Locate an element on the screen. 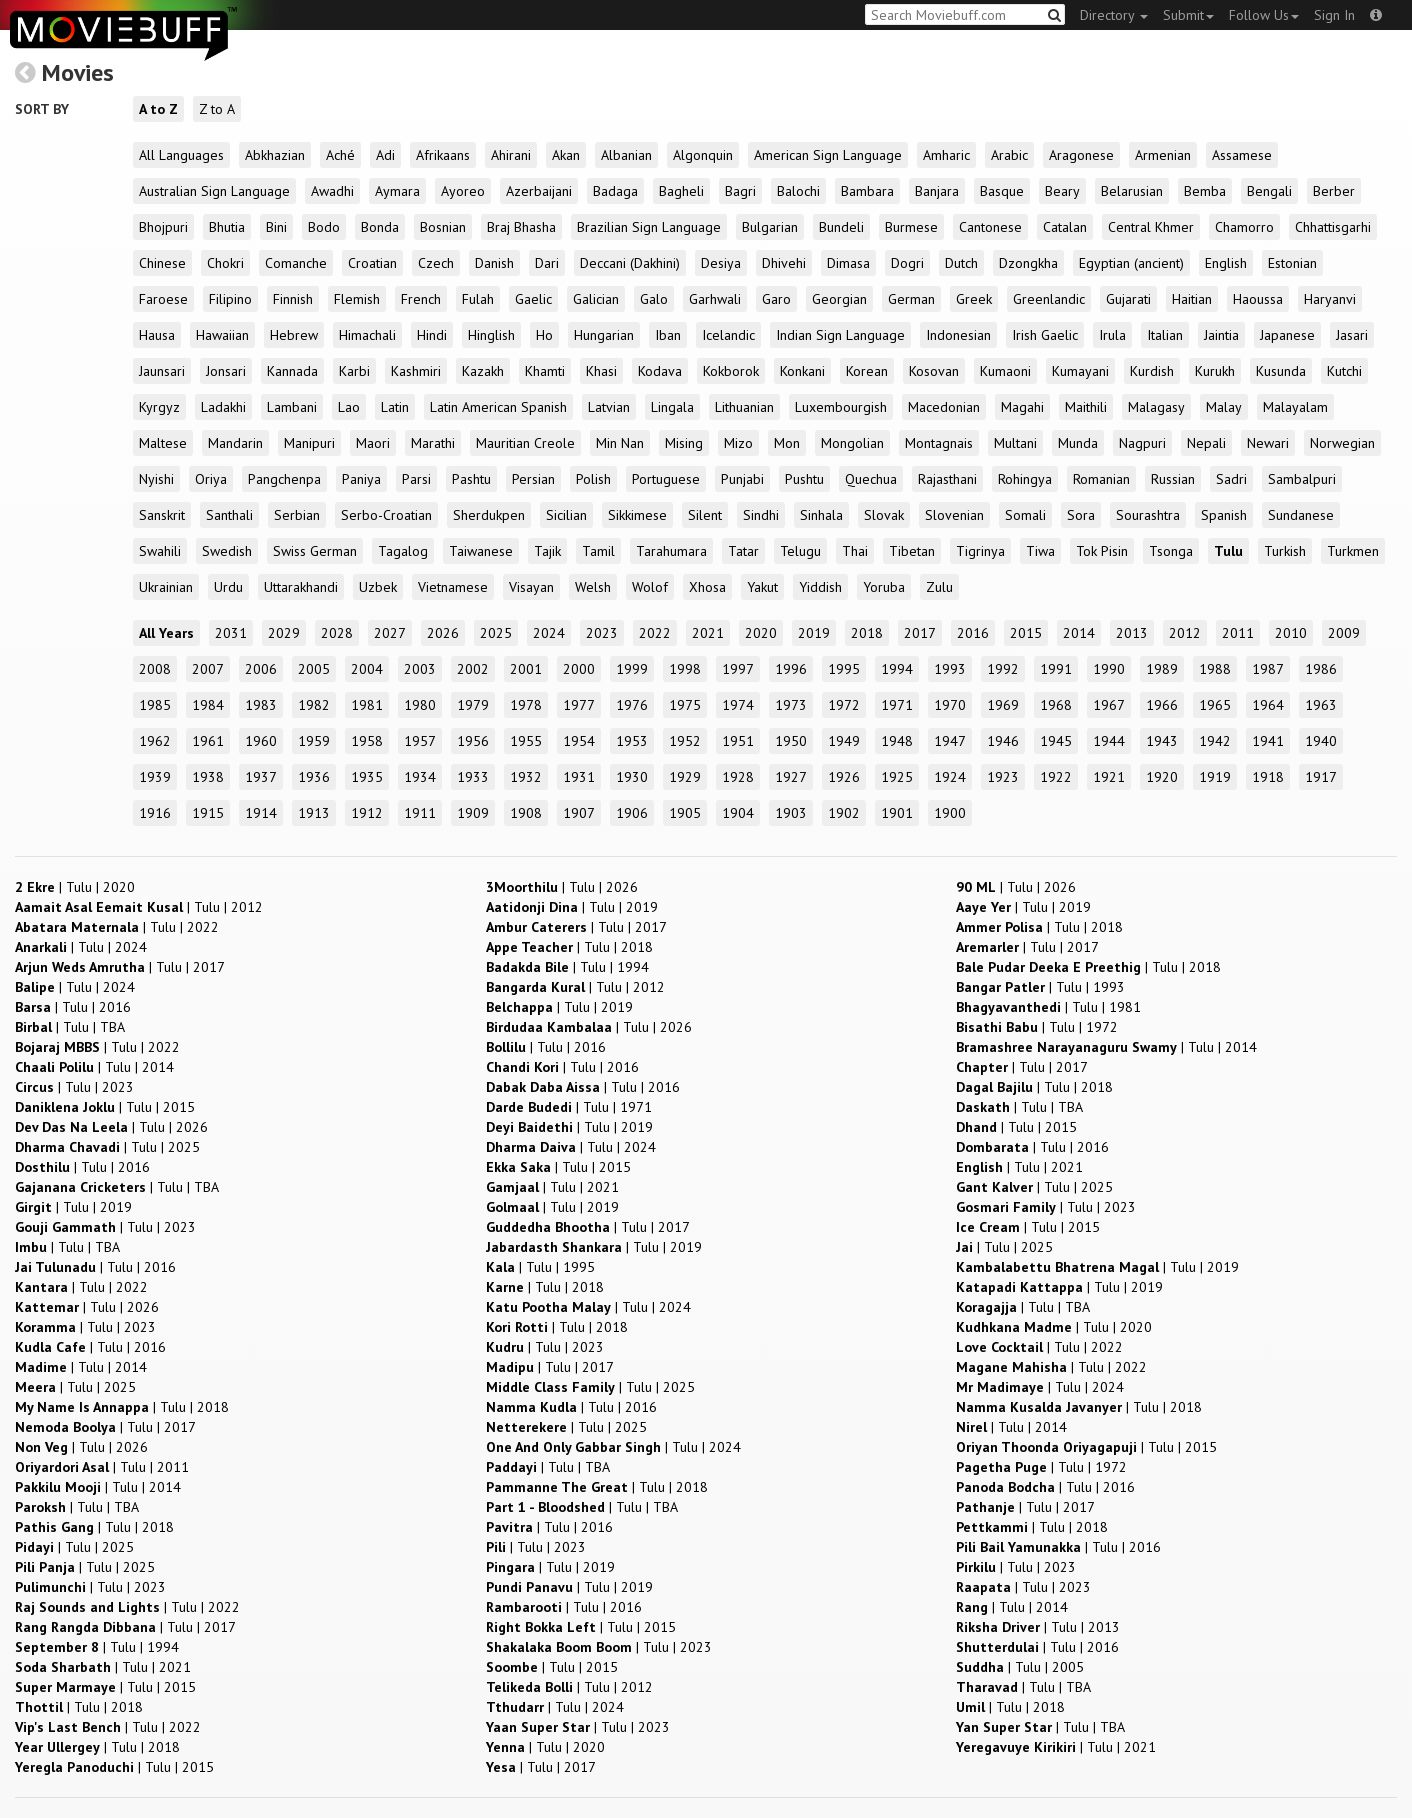 The width and height of the screenshot is (1412, 1818). Central Khmer is located at coordinates (1151, 227).